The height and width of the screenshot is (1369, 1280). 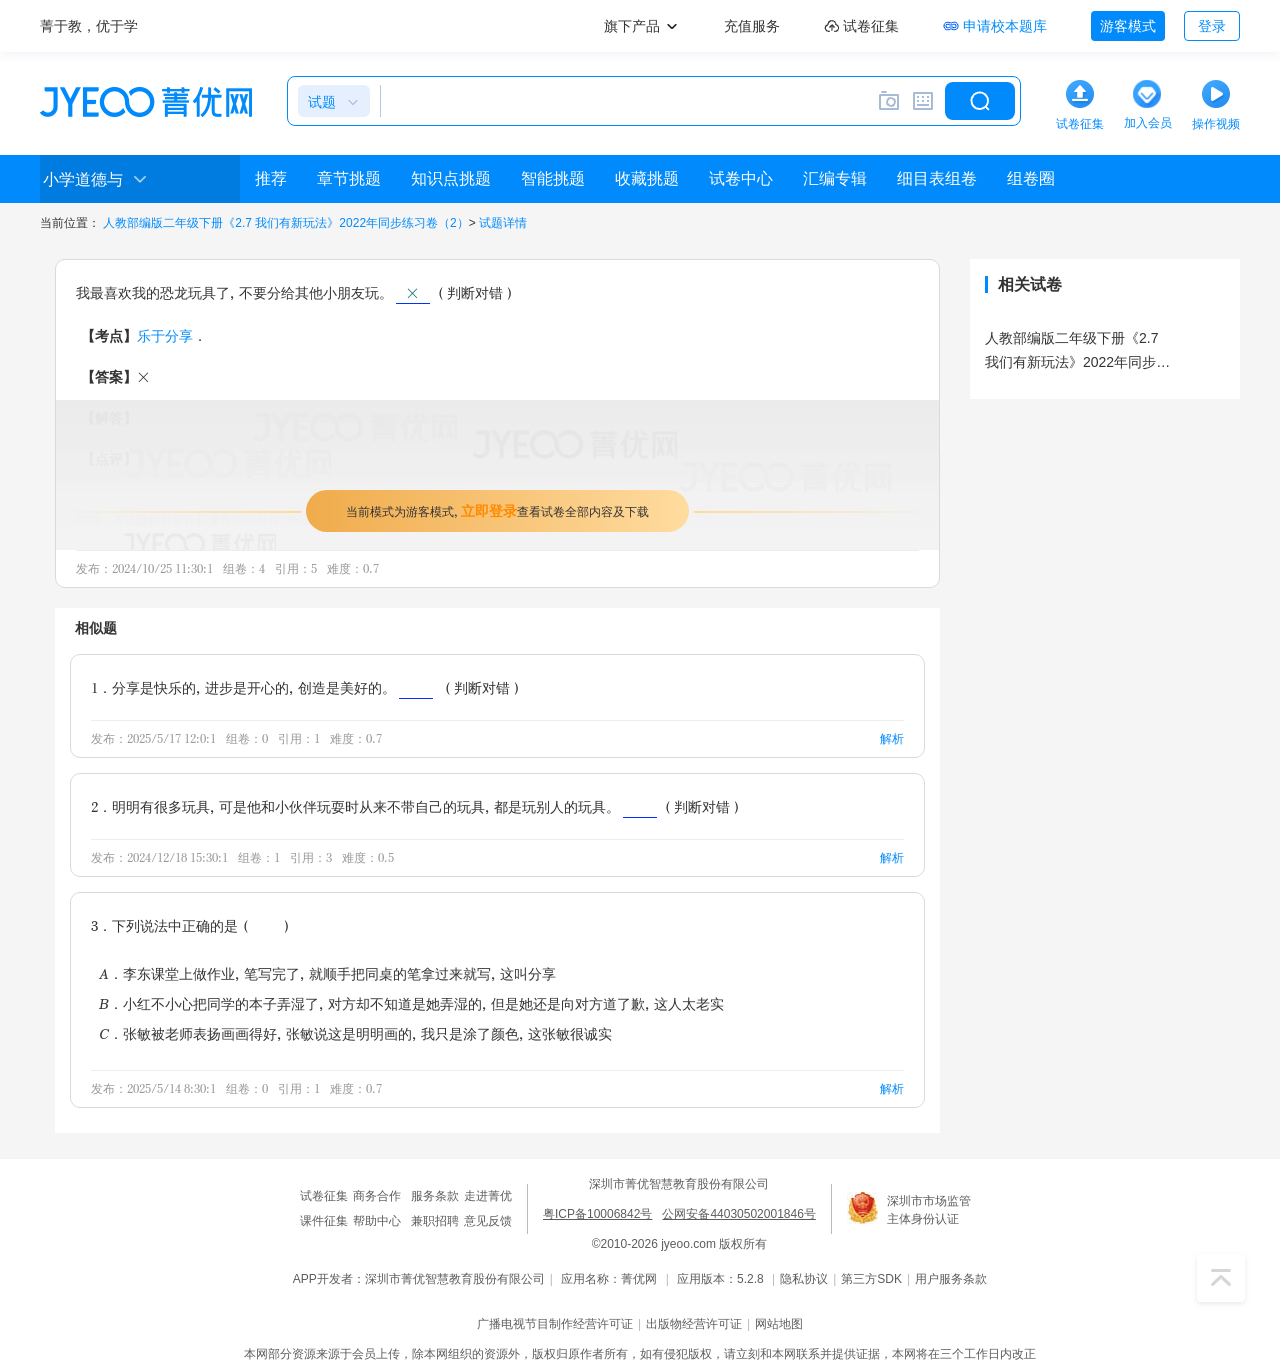 What do you see at coordinates (597, 1214) in the screenshot?
I see `粤ICP备10006842号` at bounding box center [597, 1214].